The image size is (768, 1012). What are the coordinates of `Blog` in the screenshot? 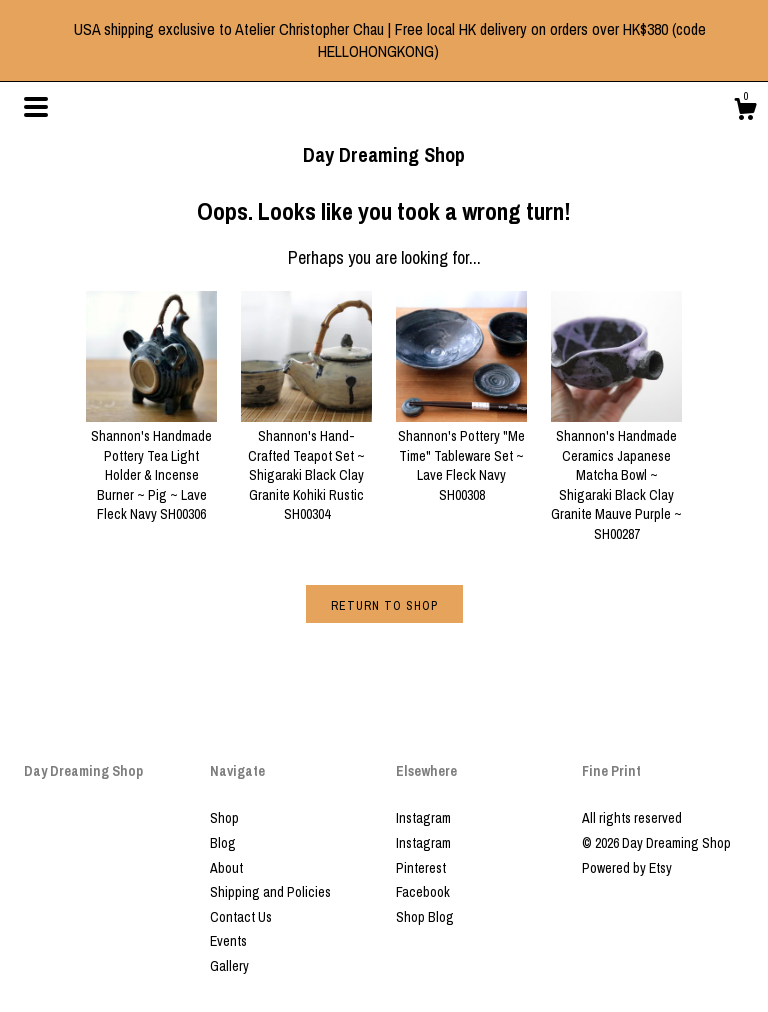 It's located at (223, 843).